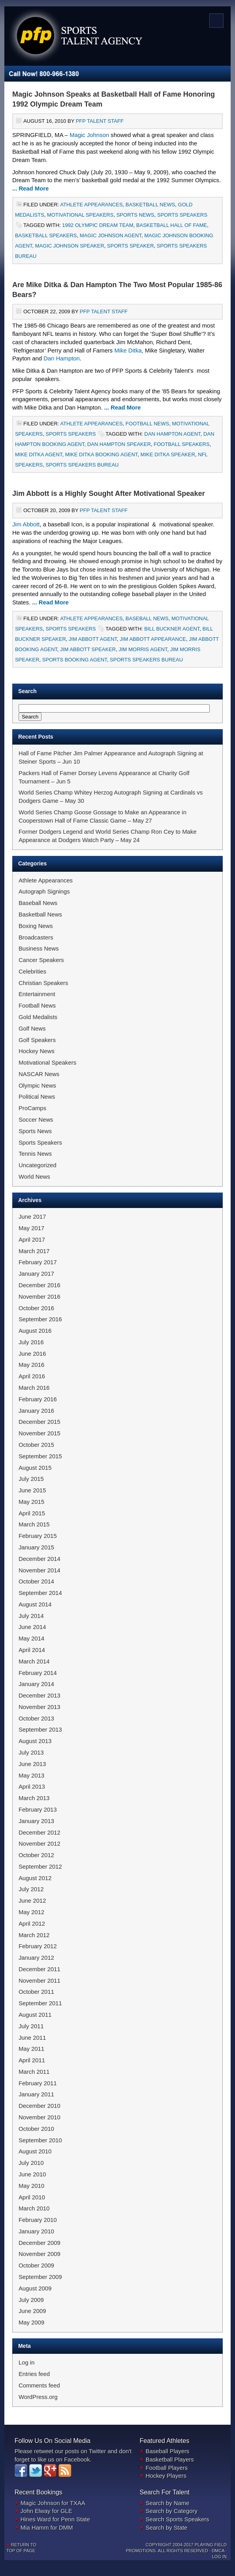 Image resolution: width=235 pixels, height=2576 pixels. What do you see at coordinates (32, 1513) in the screenshot?
I see `April 2015` at bounding box center [32, 1513].